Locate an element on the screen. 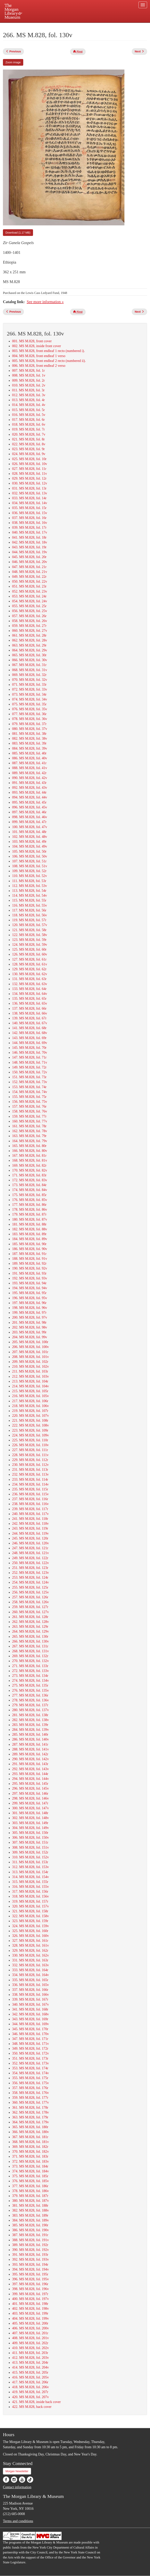  188. MS M.828, fol. 91v is located at coordinates (29, 1259).